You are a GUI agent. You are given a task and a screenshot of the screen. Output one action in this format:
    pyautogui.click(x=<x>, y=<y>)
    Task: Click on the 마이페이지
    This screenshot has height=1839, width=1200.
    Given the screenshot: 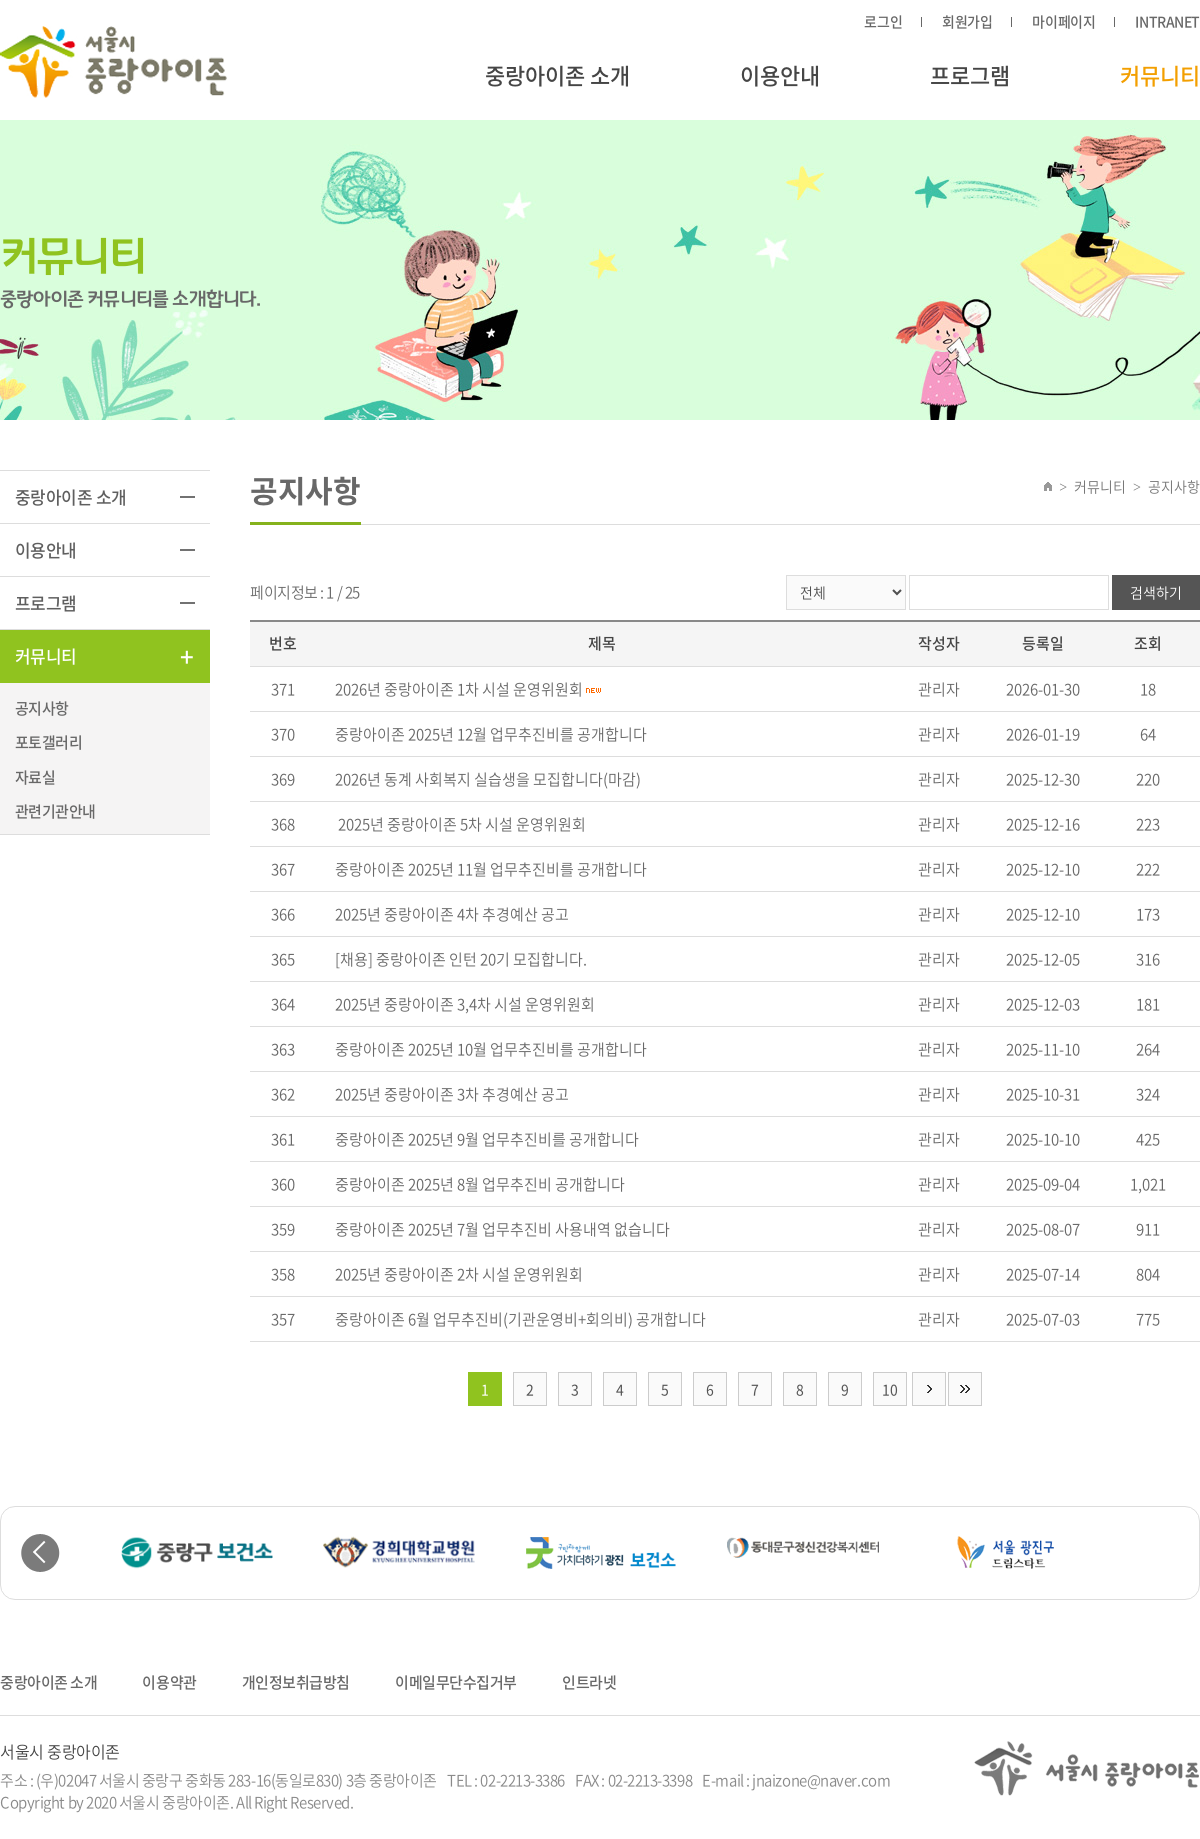 What is the action you would take?
    pyautogui.click(x=1063, y=21)
    